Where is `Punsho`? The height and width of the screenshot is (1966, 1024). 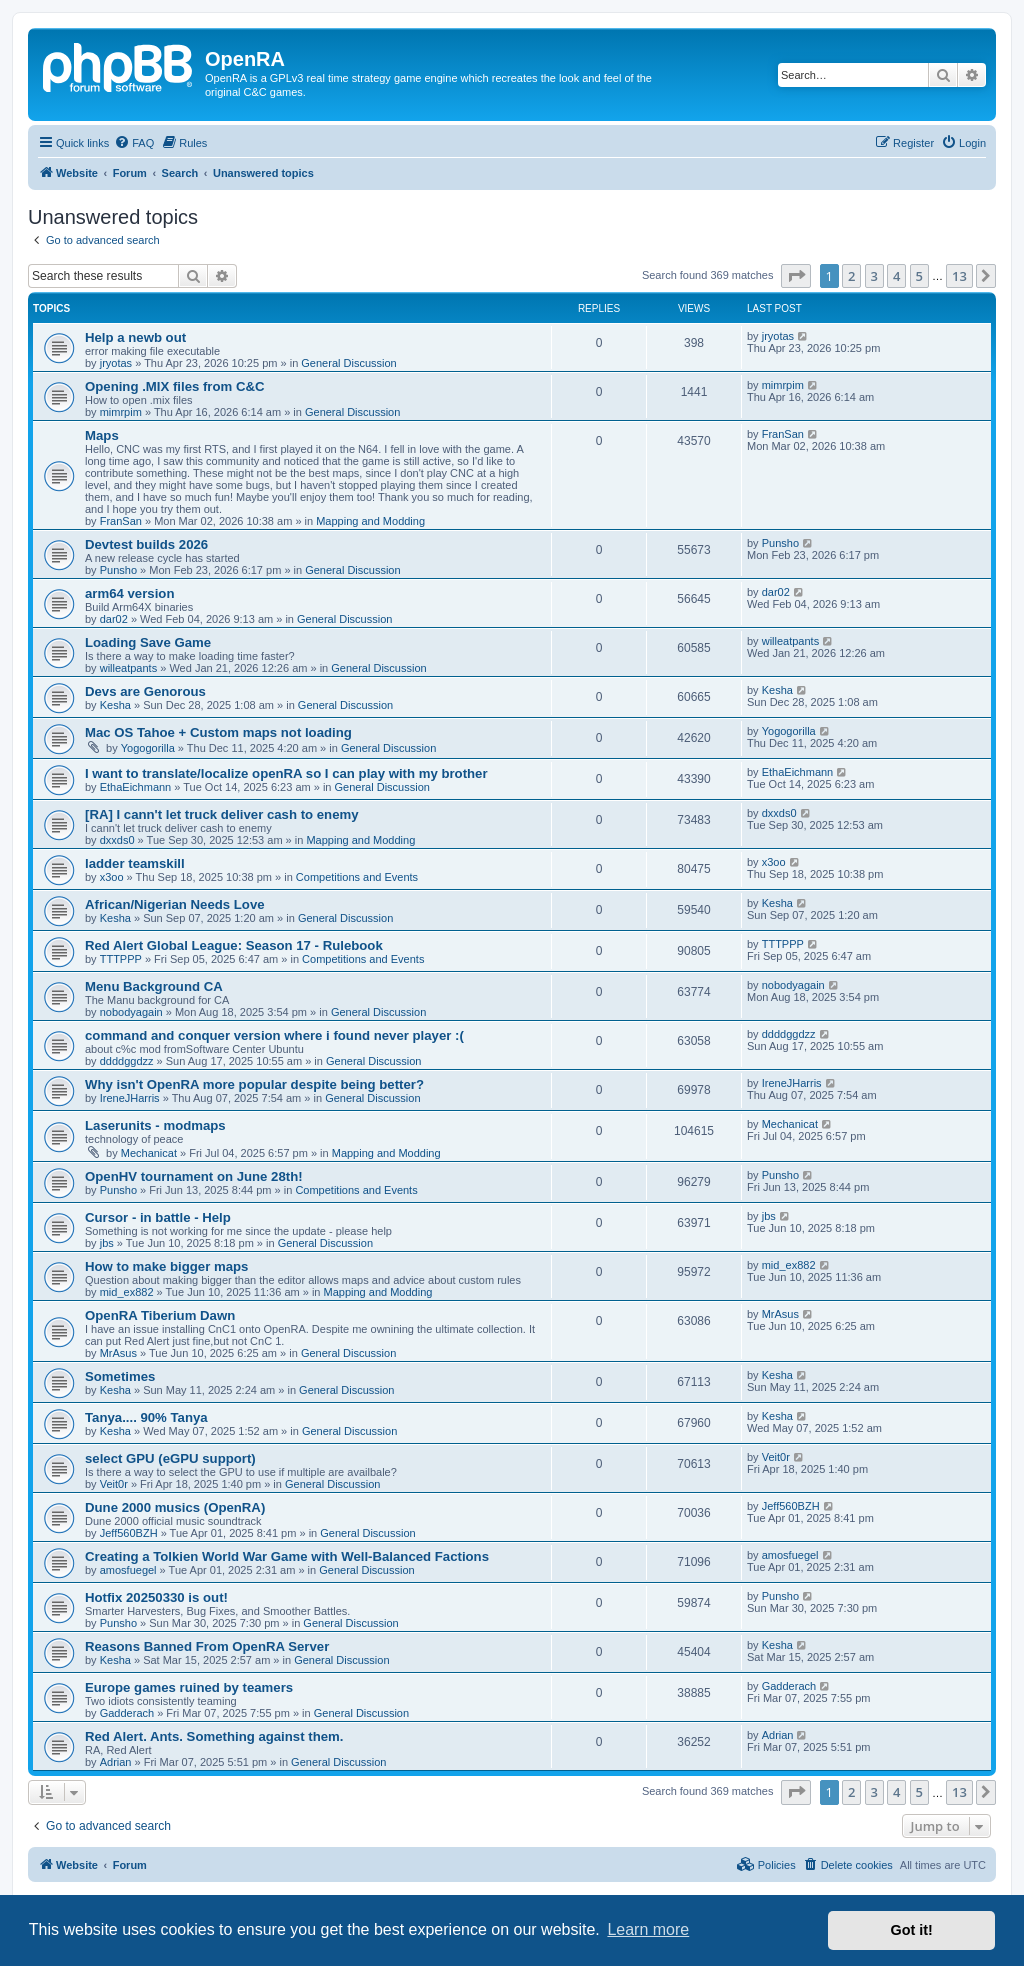 Punsho is located at coordinates (118, 570).